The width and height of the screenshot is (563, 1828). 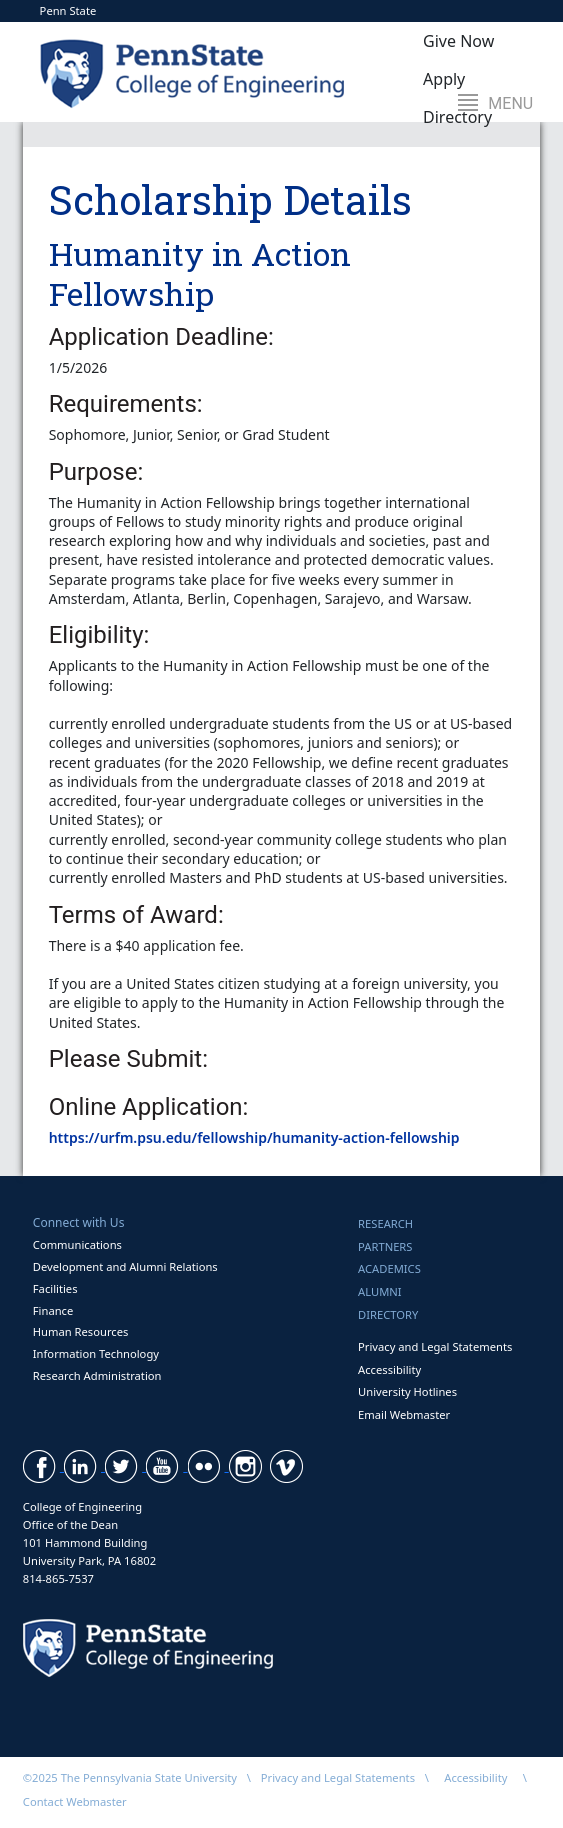 I want to click on Contact Webmaster, so click(x=75, y=1801).